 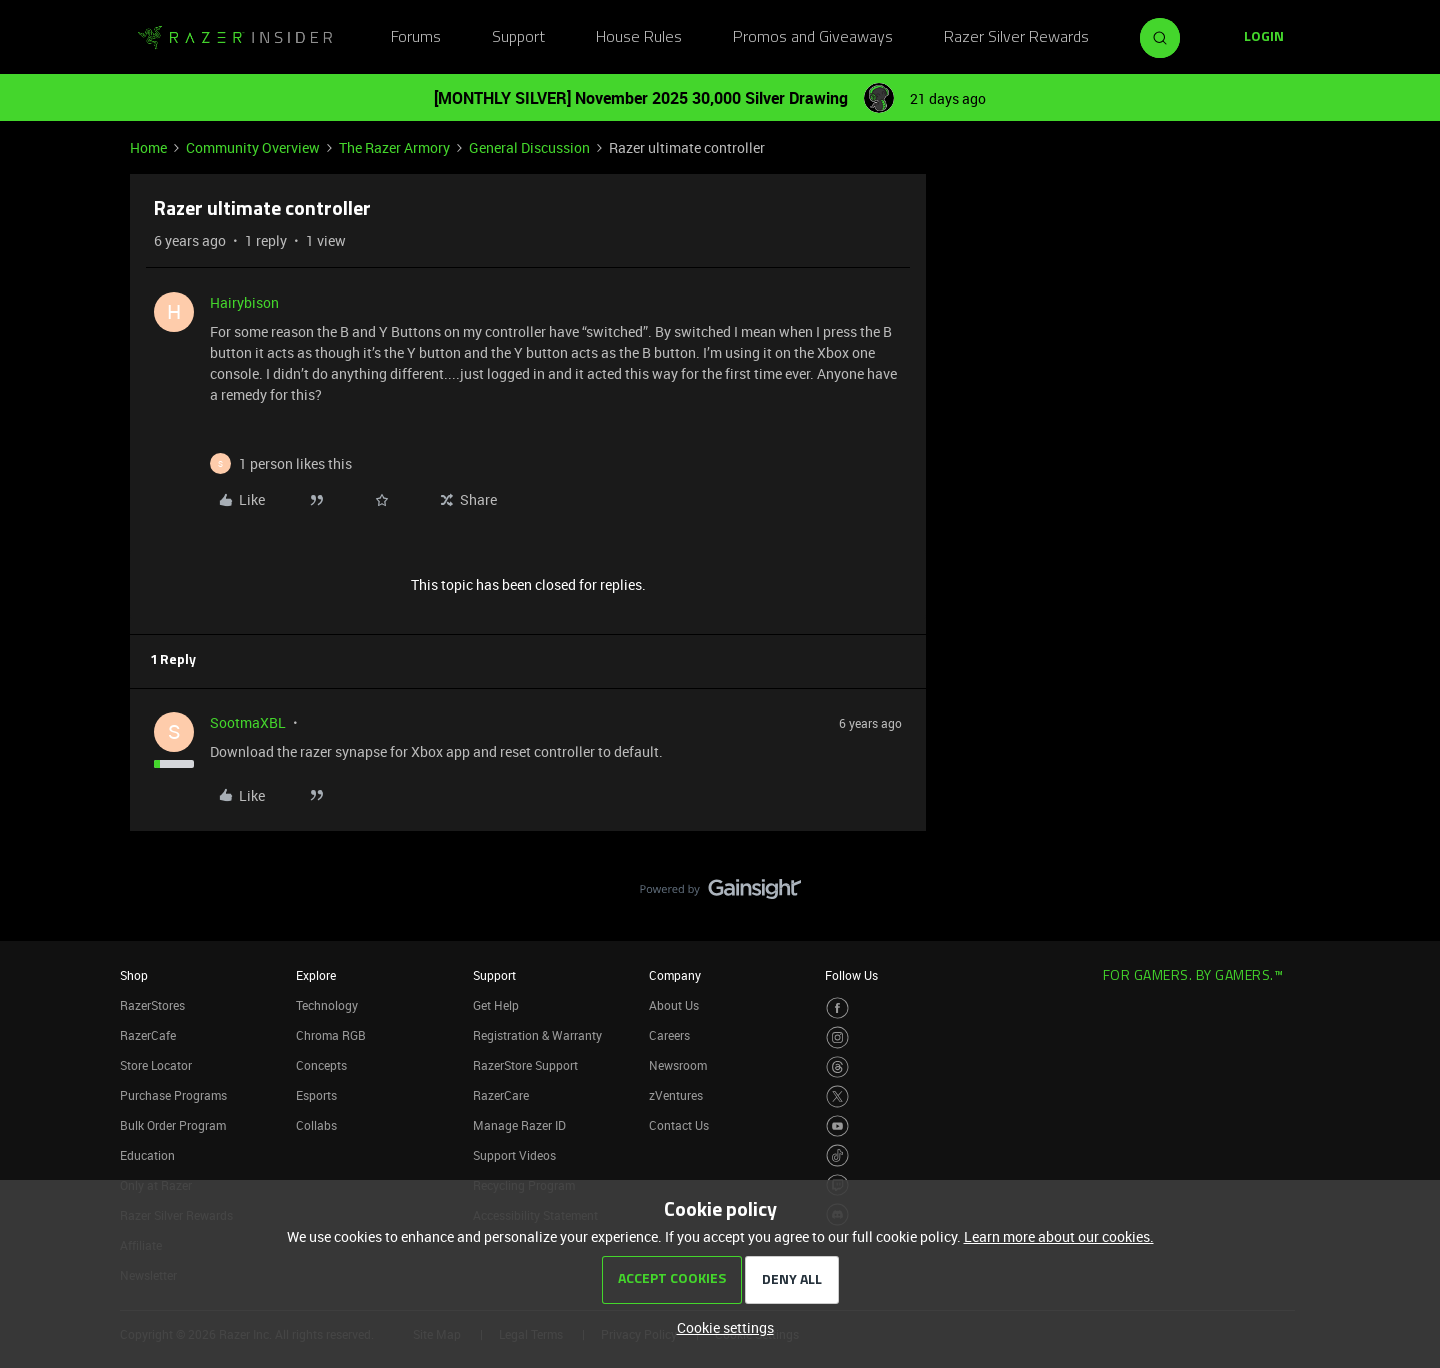 I want to click on Careers, so click(x=669, y=1035).